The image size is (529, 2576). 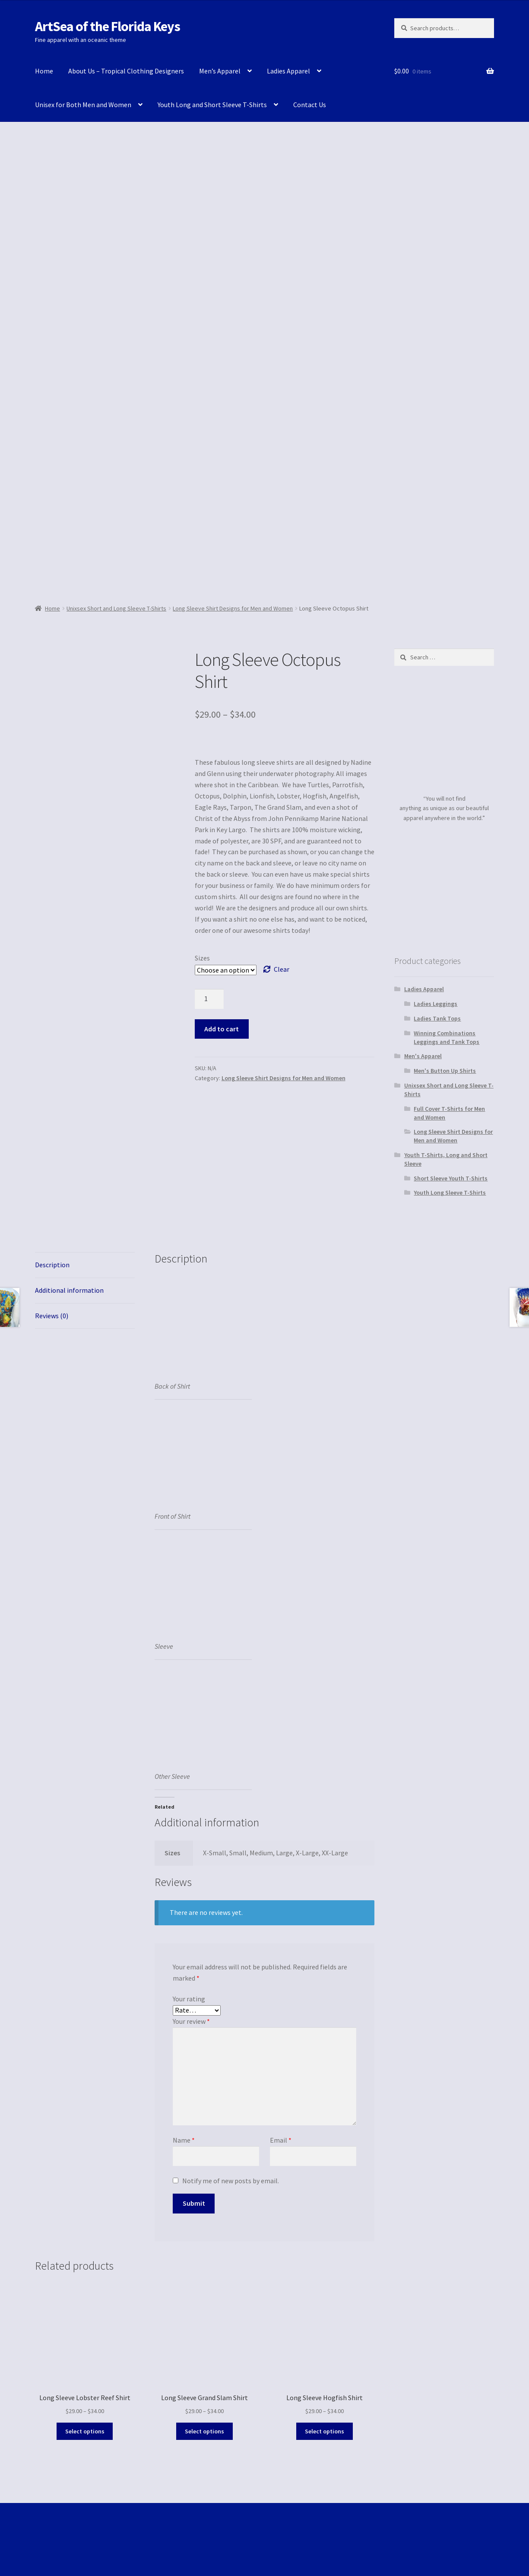 What do you see at coordinates (189, 1998) in the screenshot?
I see `Your rating` at bounding box center [189, 1998].